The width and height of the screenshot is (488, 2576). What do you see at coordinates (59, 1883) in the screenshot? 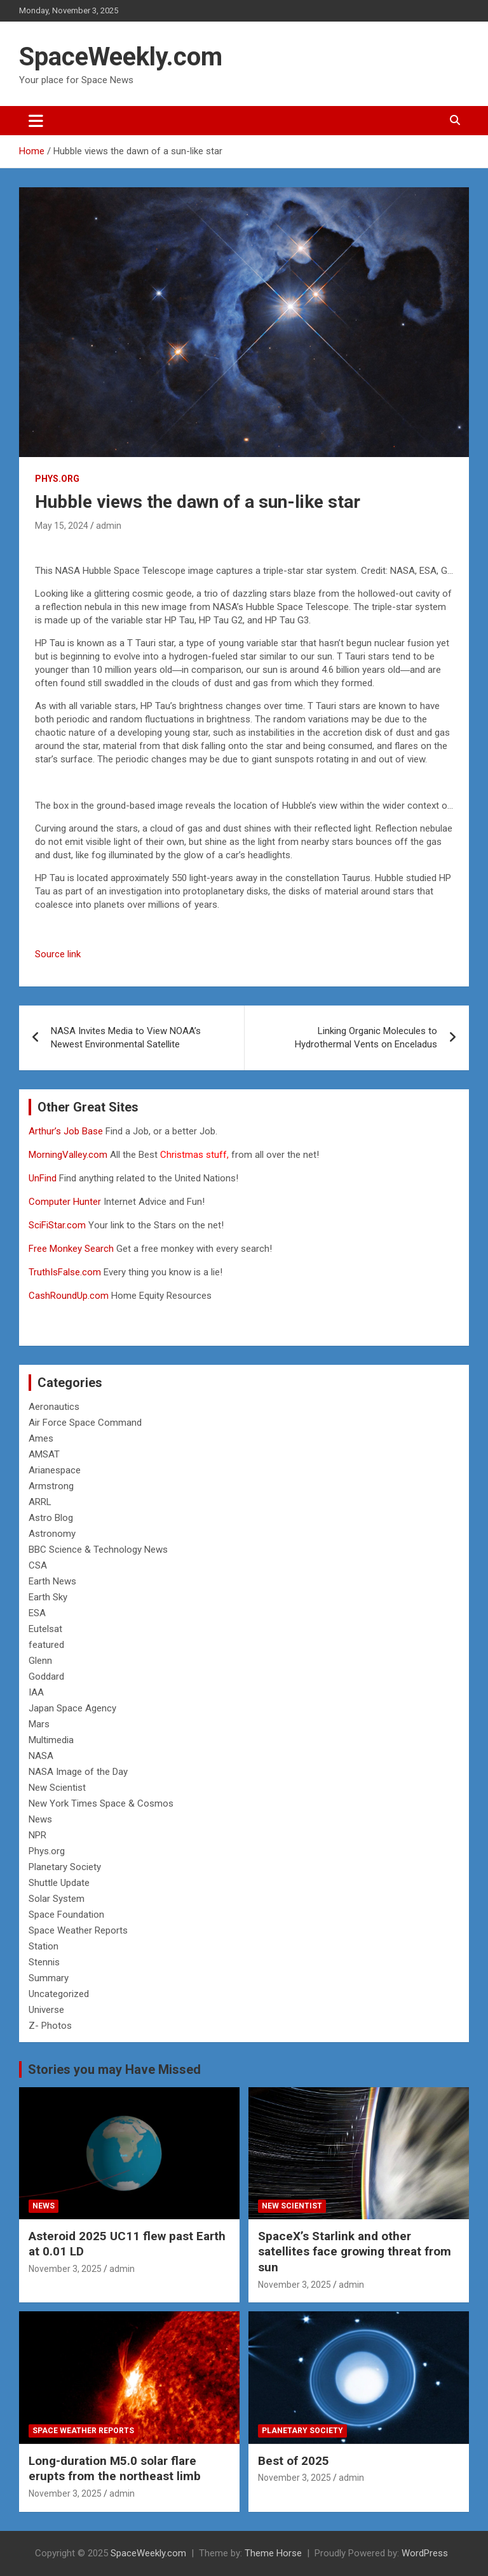
I see `Shuttle Update` at bounding box center [59, 1883].